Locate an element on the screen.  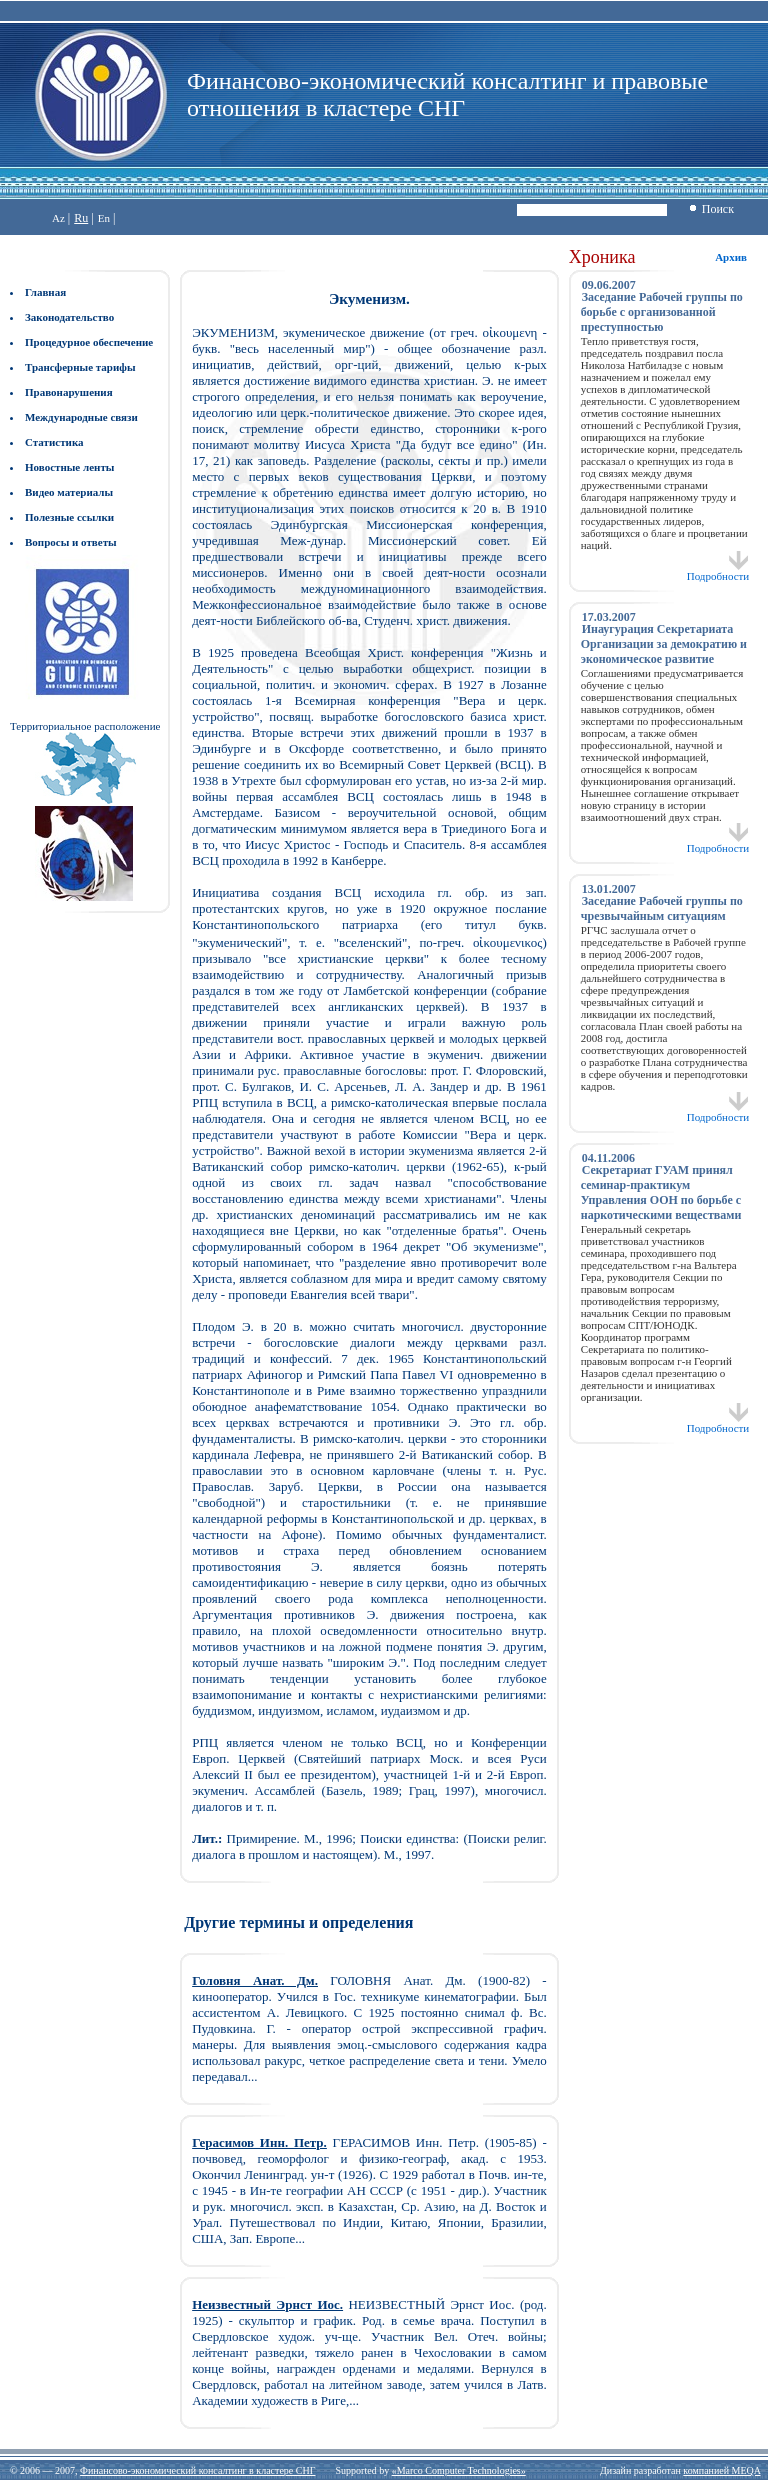
Инаугурация Секретариата Организации за демократию и экономическое развитие is located at coordinates (664, 644).